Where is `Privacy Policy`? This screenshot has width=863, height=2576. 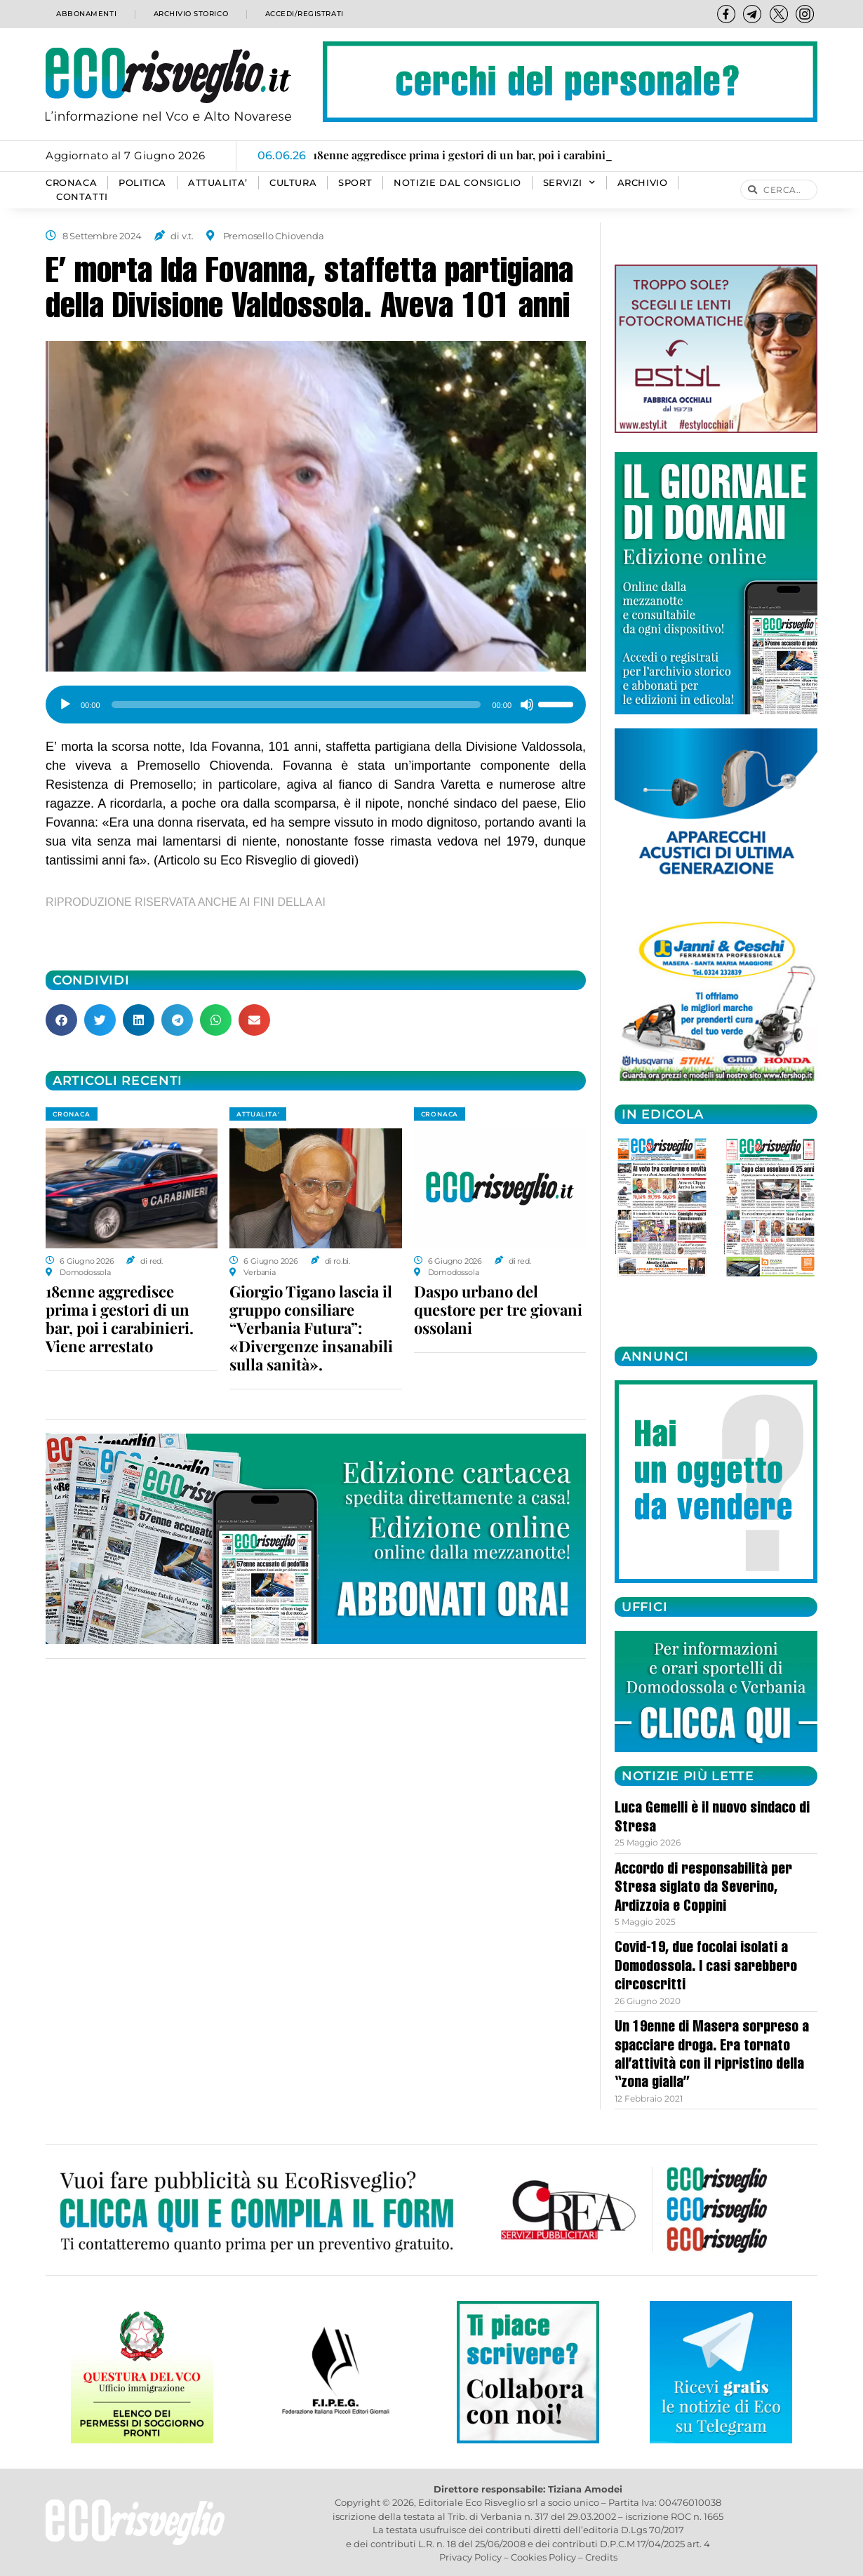 Privacy Policy is located at coordinates (470, 2557).